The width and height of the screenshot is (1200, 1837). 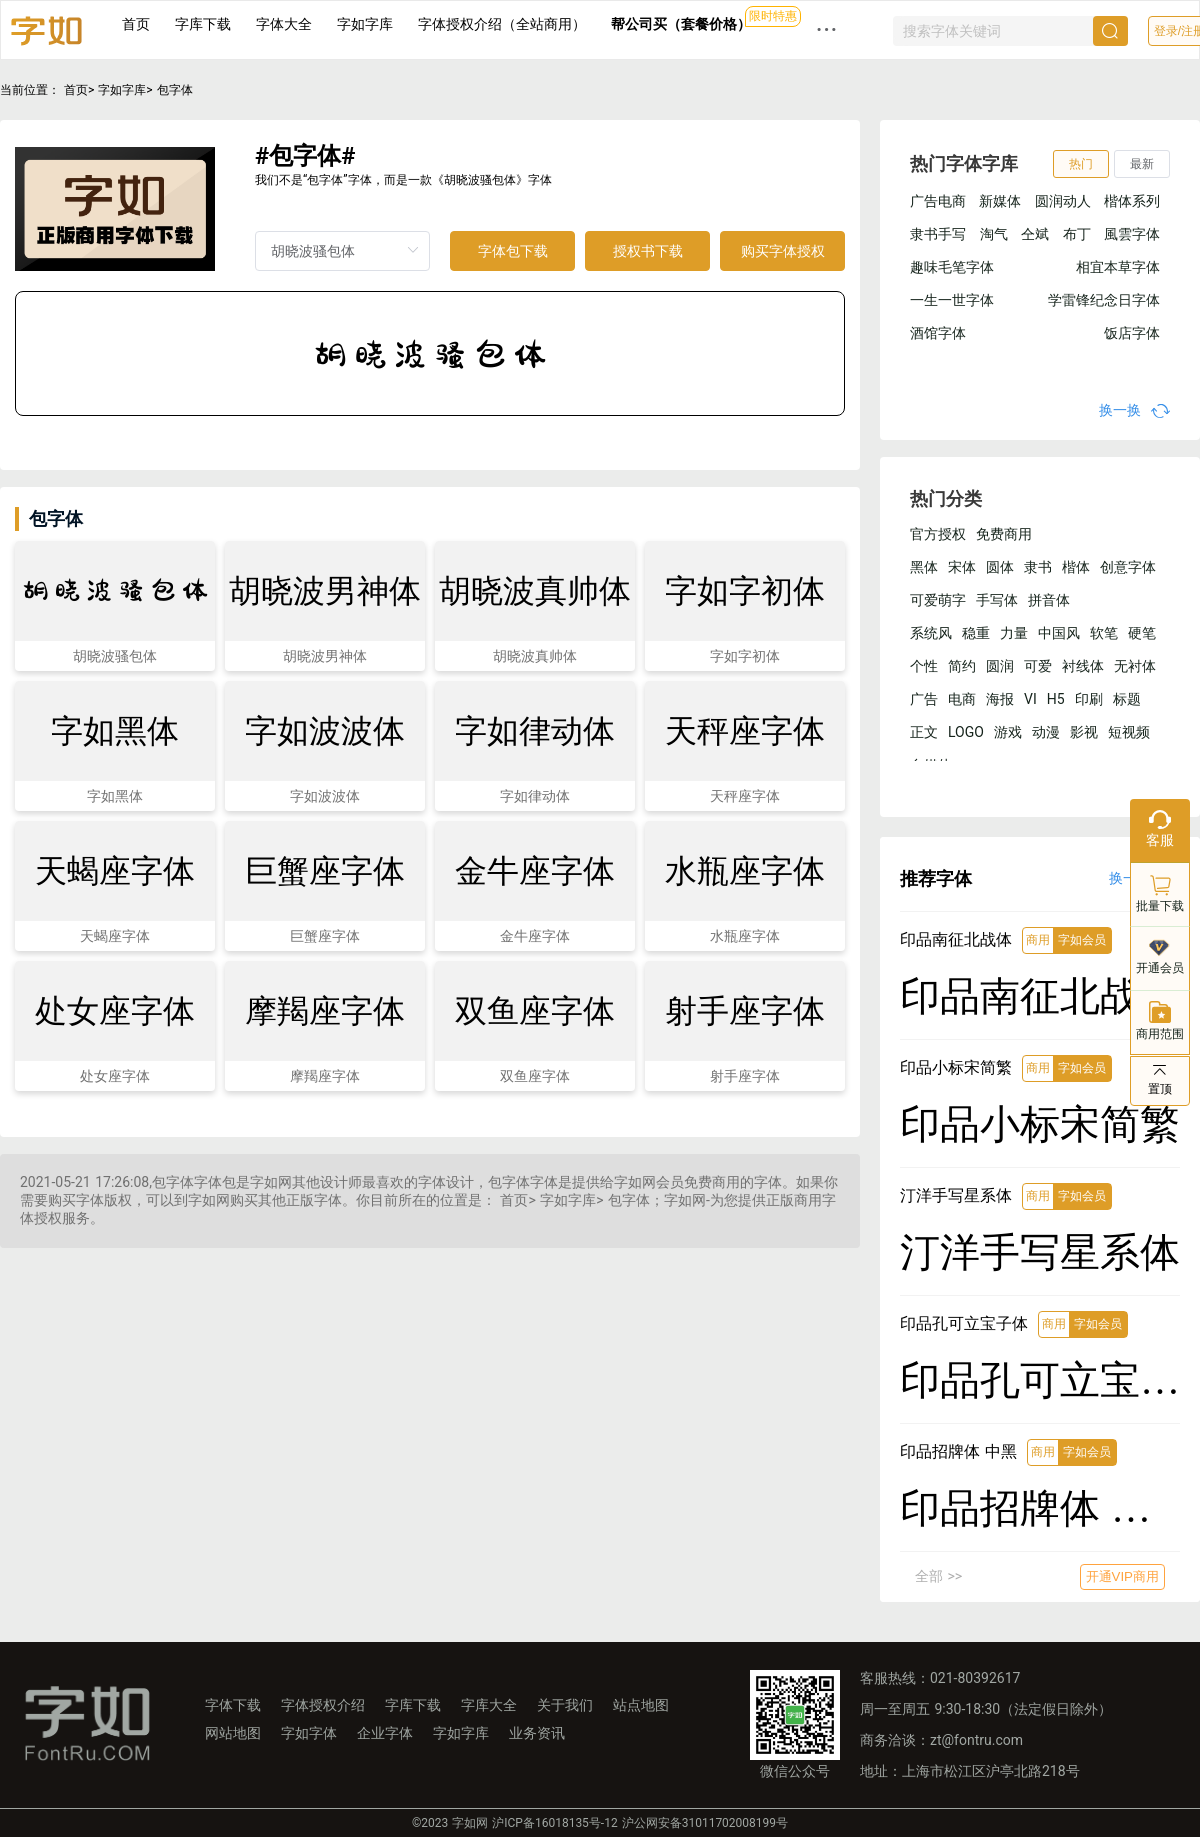 What do you see at coordinates (1059, 633) in the screenshot?
I see `中国风` at bounding box center [1059, 633].